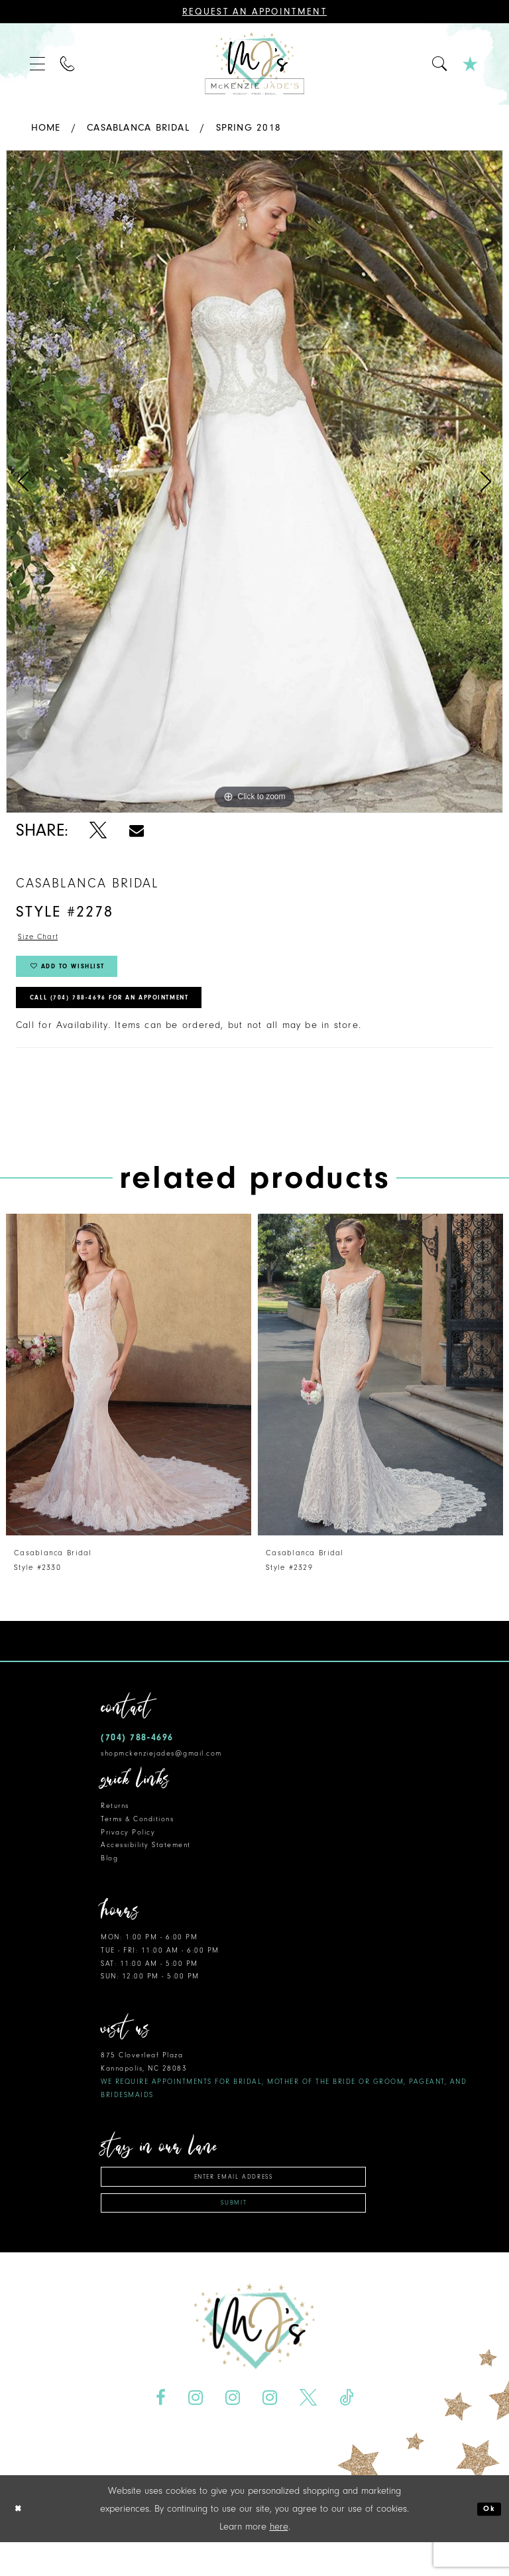 Image resolution: width=509 pixels, height=2576 pixels. I want to click on Ok [Submit Dialog], so click(486, 2542).